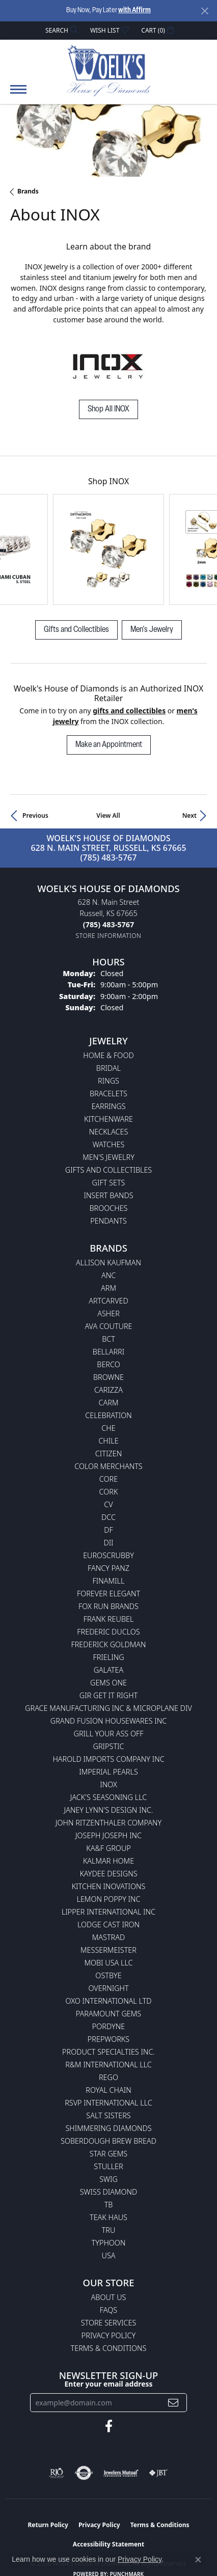  What do you see at coordinates (108, 1644) in the screenshot?
I see `Frederick Goldman [menuitem]` at bounding box center [108, 1644].